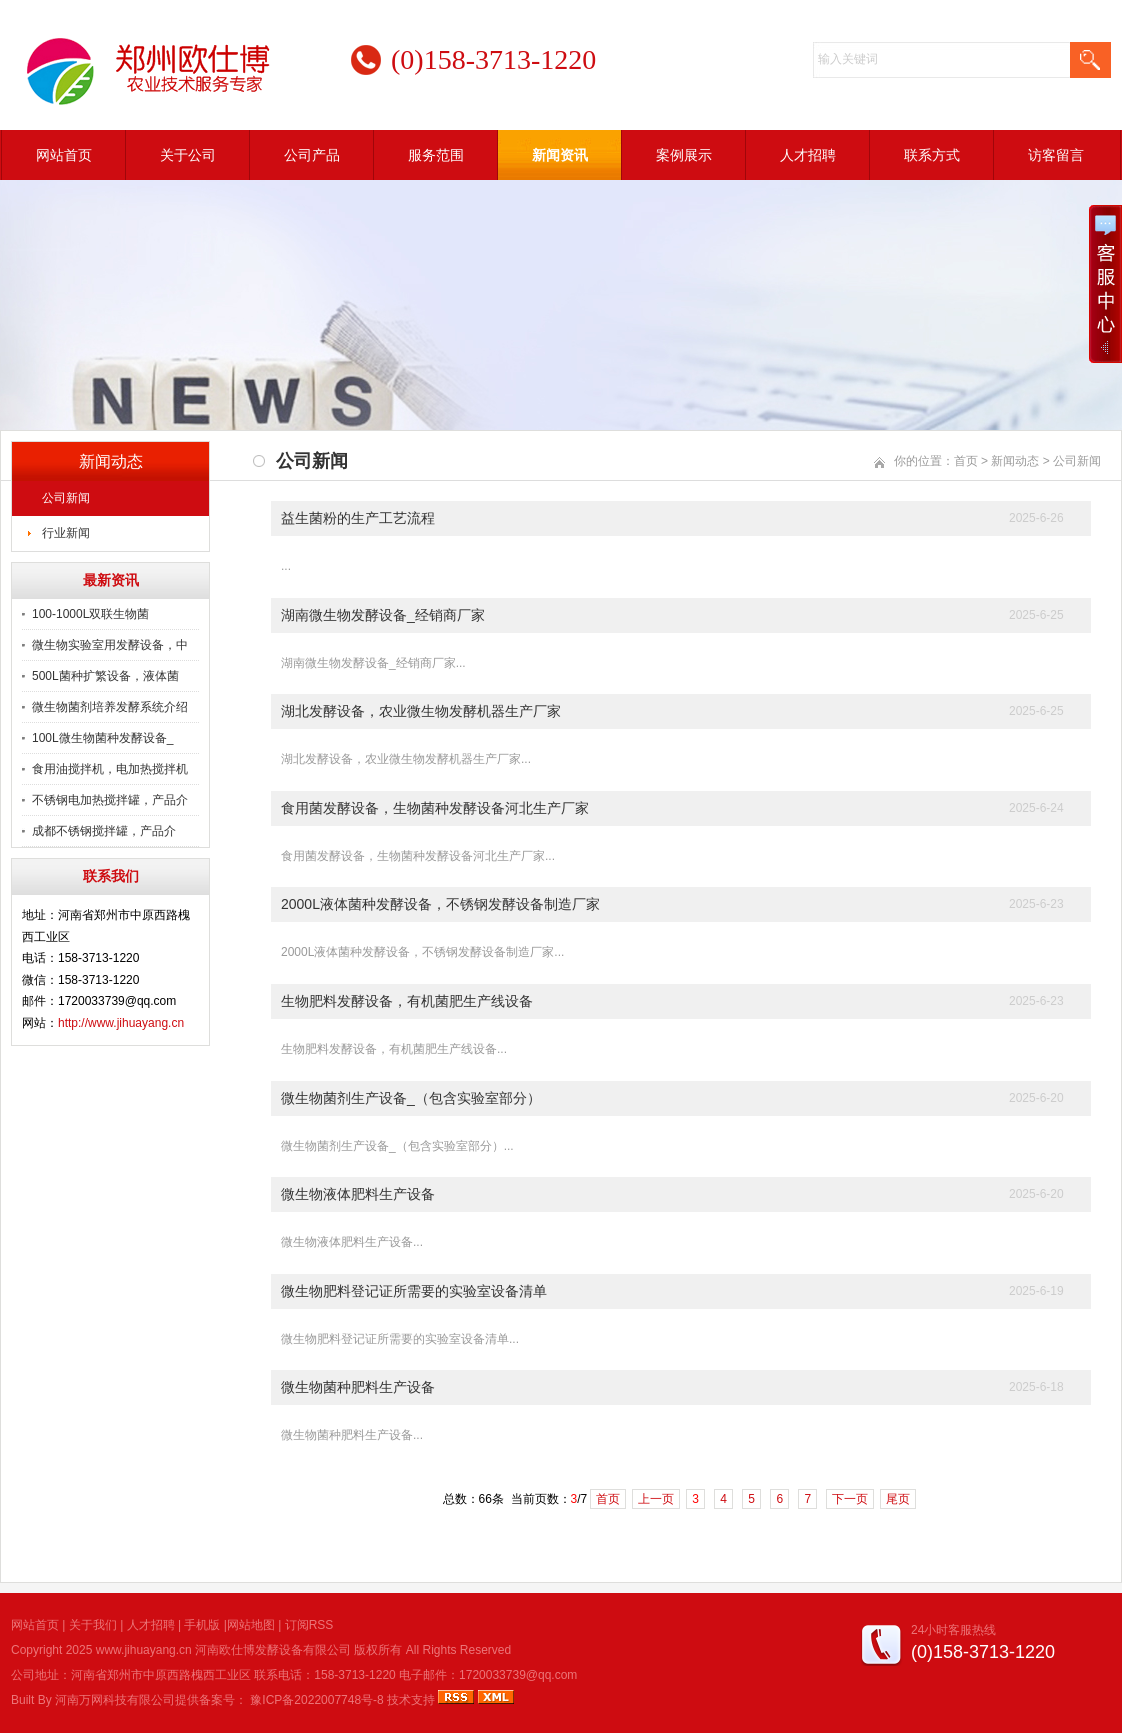 This screenshot has height=1733, width=1122. I want to click on 公司产品, so click(312, 155).